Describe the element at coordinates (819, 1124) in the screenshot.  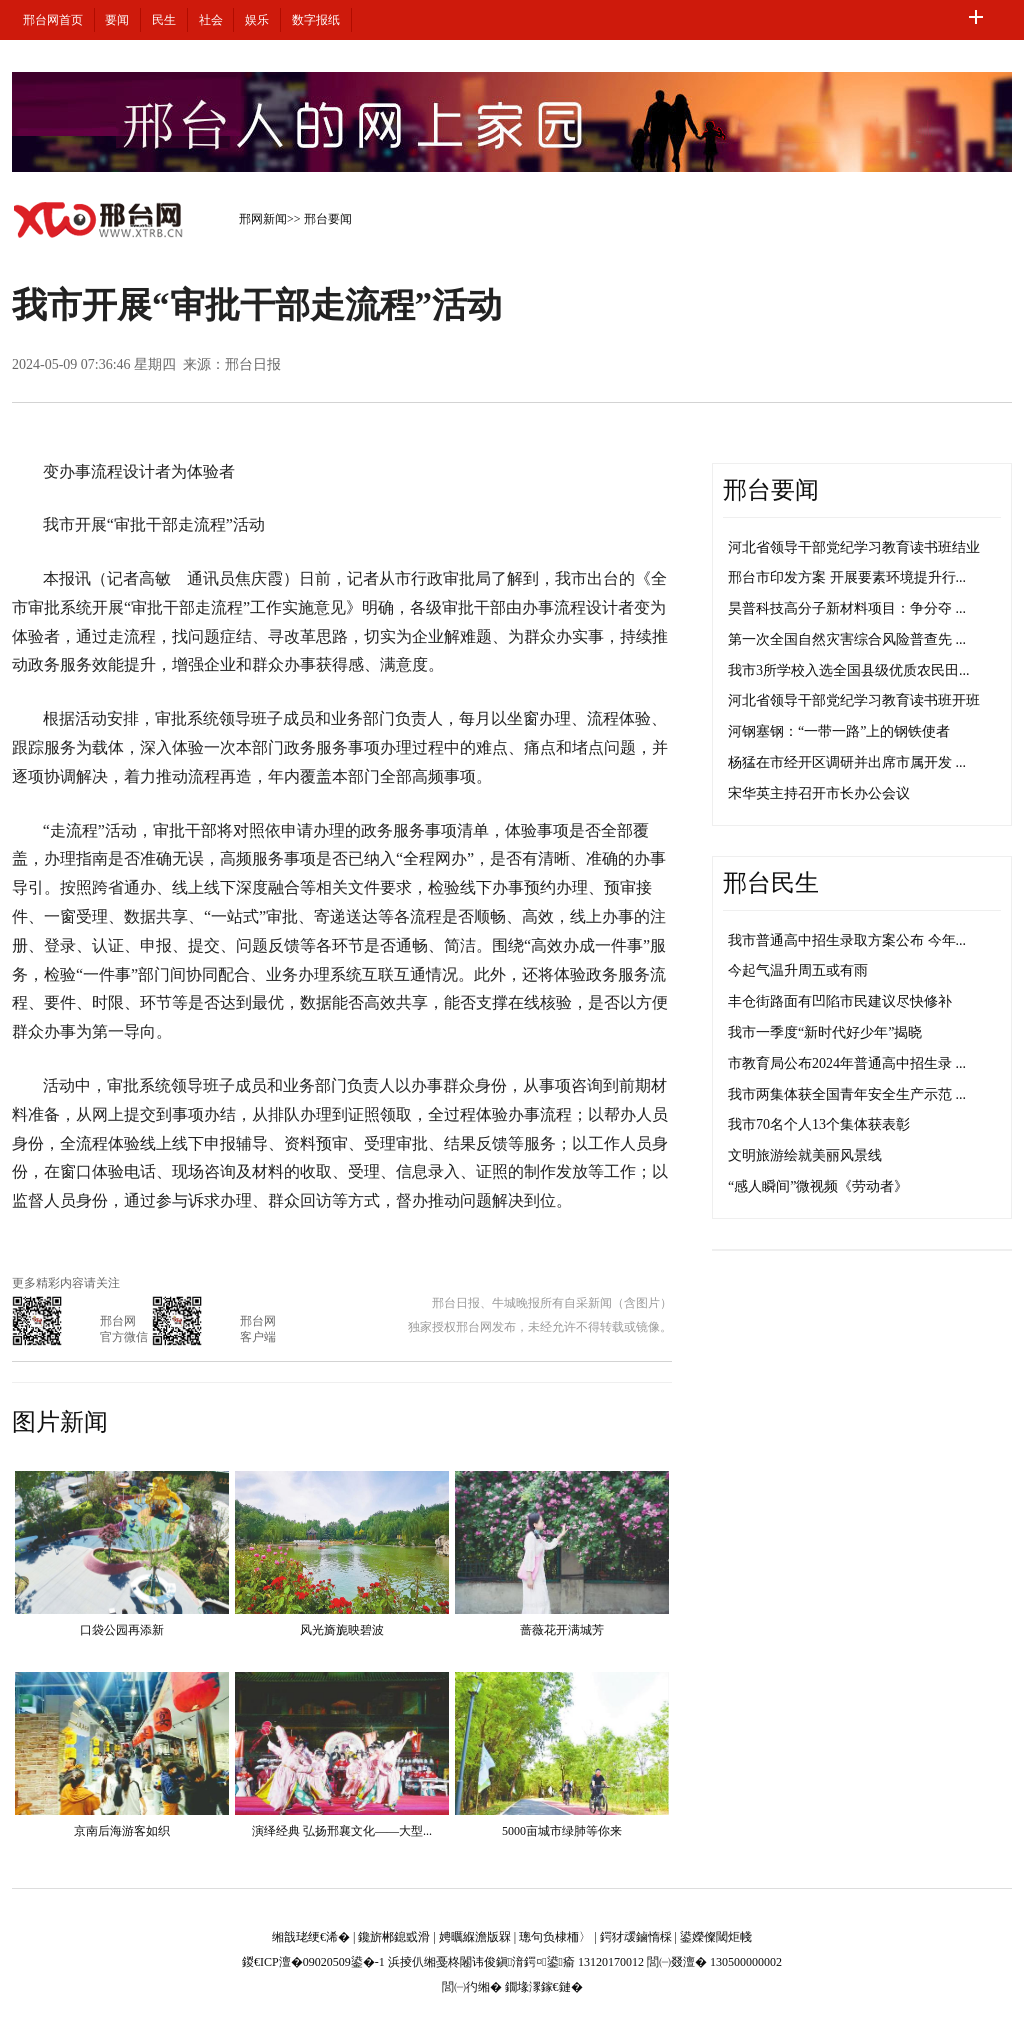
I see `我市70名个人13个集体获表彰` at that location.